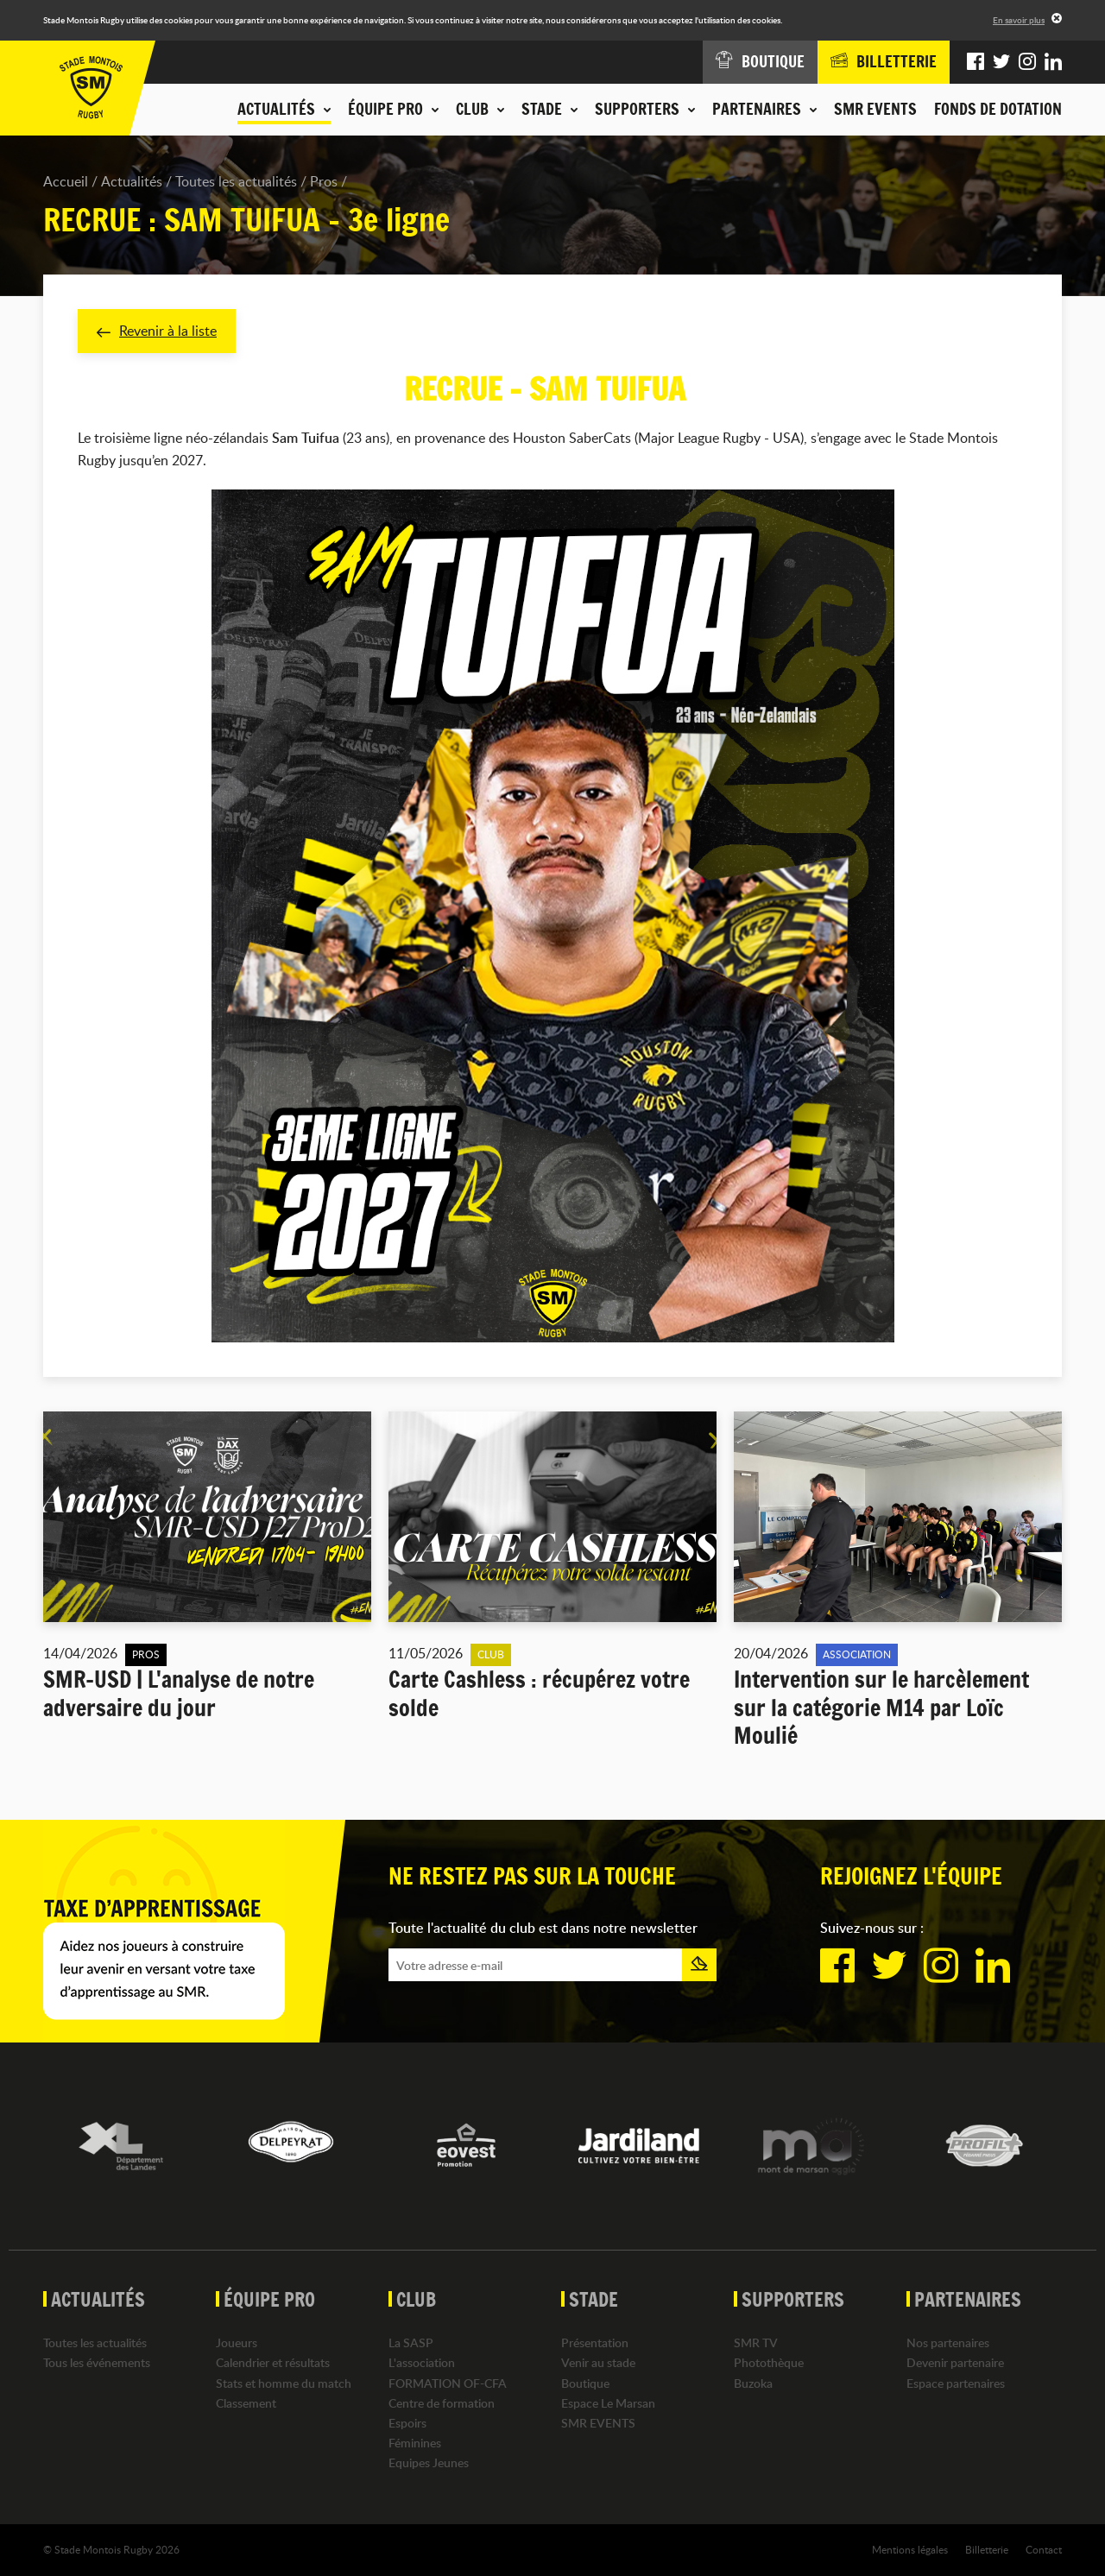 This screenshot has width=1105, height=2576. Describe the element at coordinates (246, 2403) in the screenshot. I see `Classement` at that location.